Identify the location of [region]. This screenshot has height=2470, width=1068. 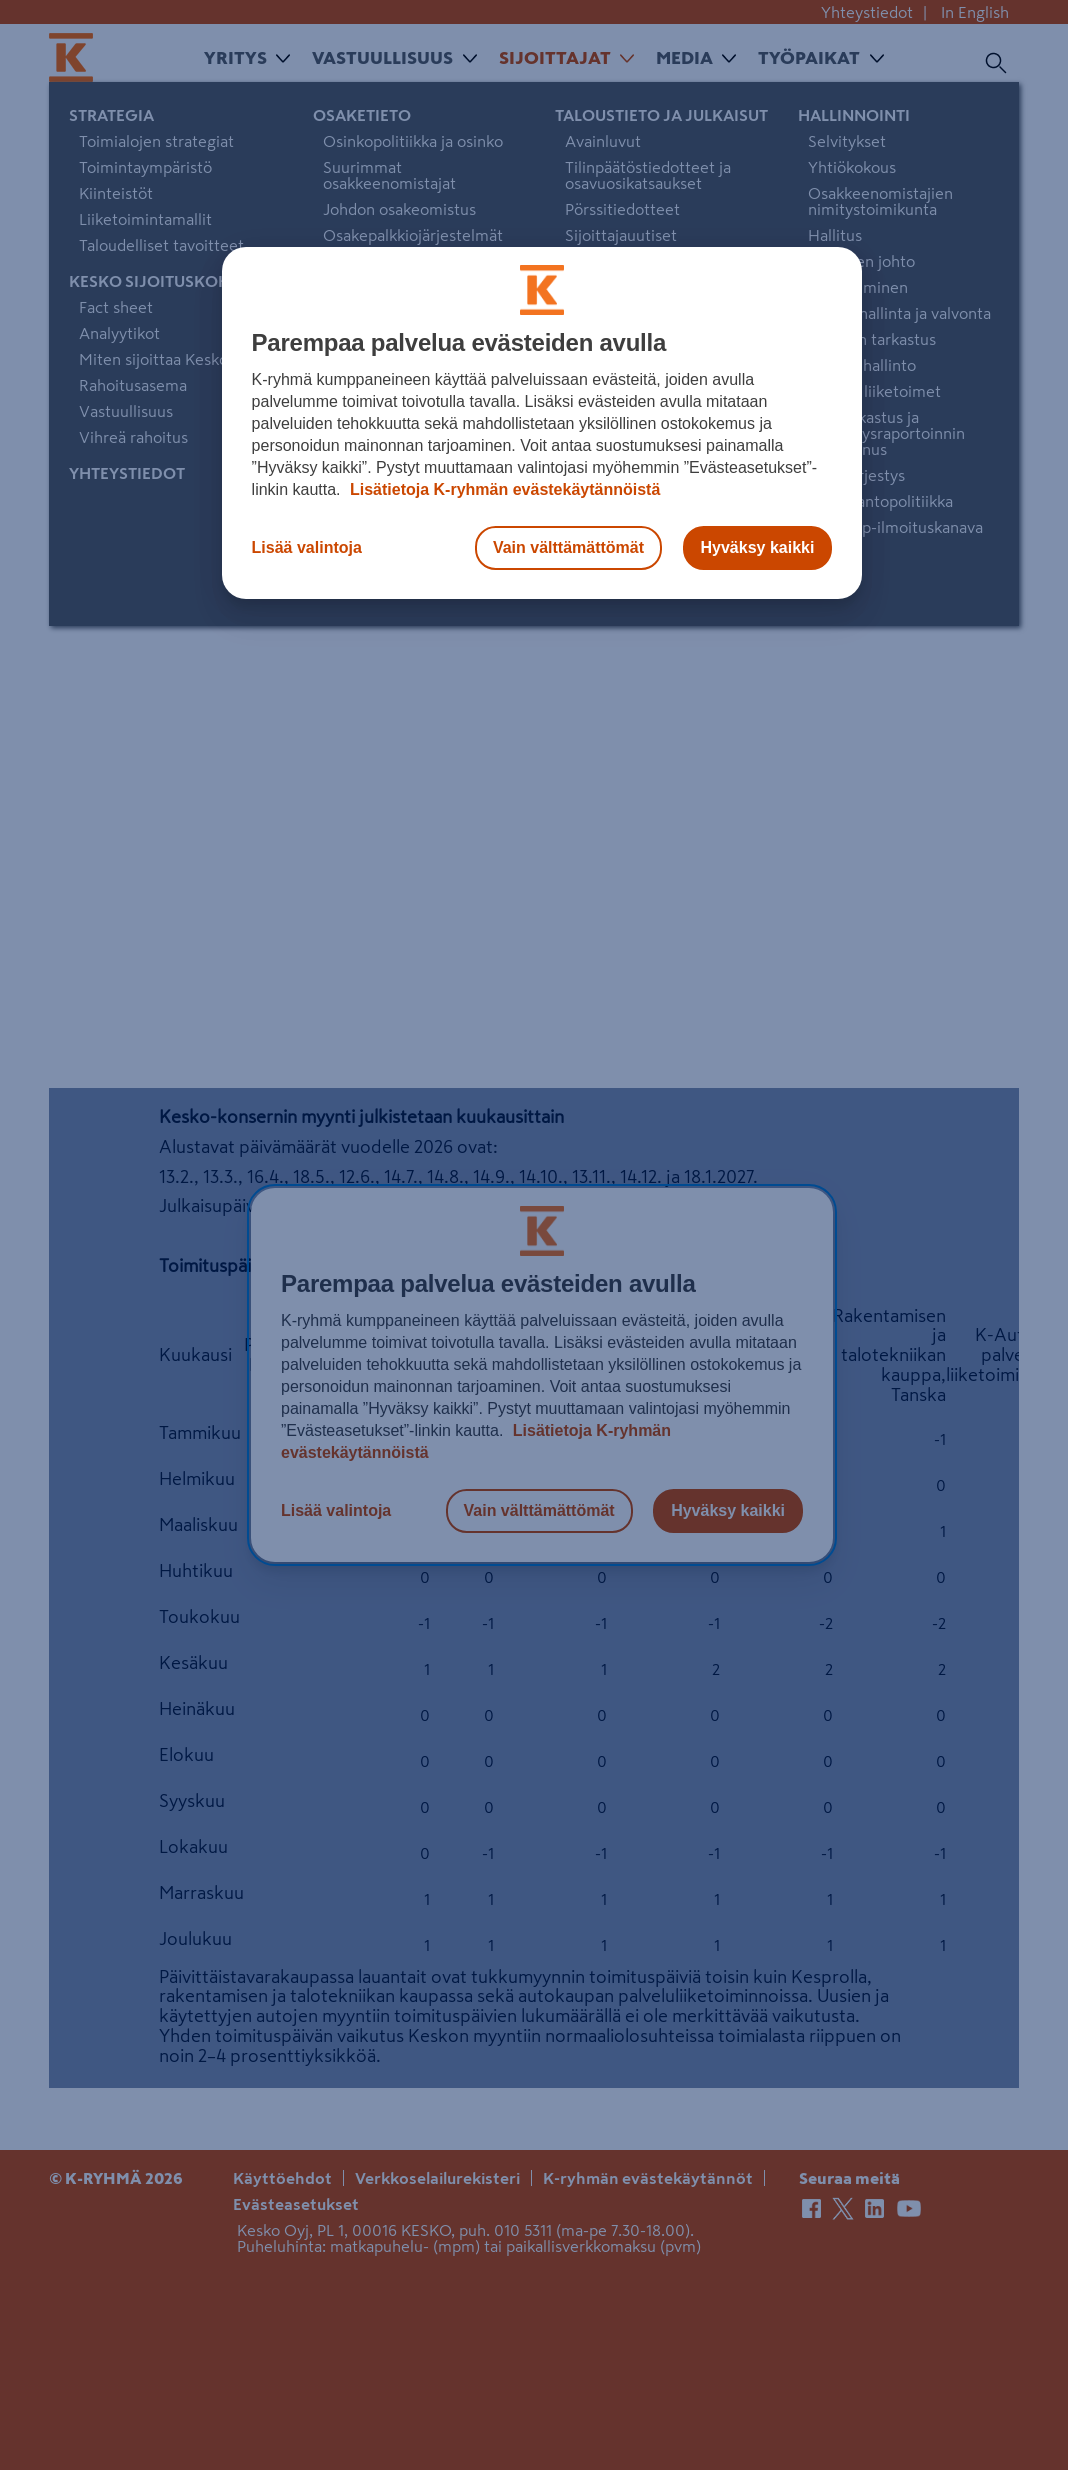
(542, 423).